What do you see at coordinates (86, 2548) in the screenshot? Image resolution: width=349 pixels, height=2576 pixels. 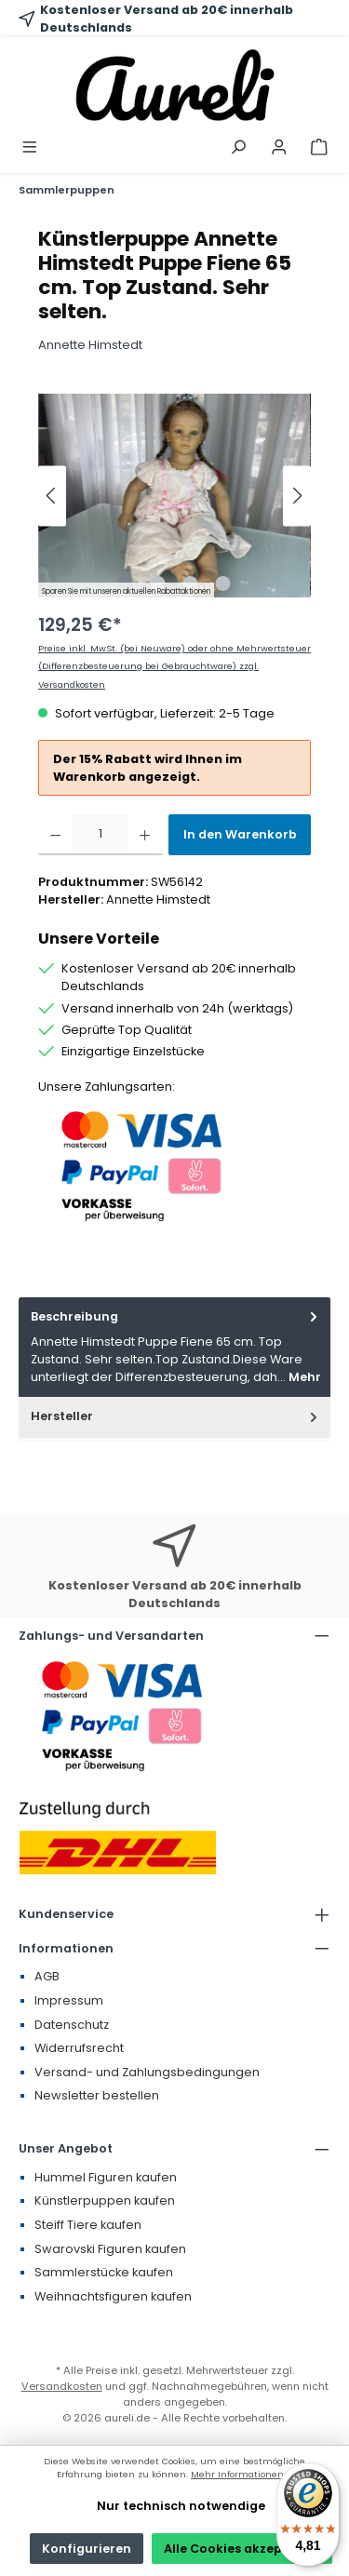 I see `Konfigurieren` at bounding box center [86, 2548].